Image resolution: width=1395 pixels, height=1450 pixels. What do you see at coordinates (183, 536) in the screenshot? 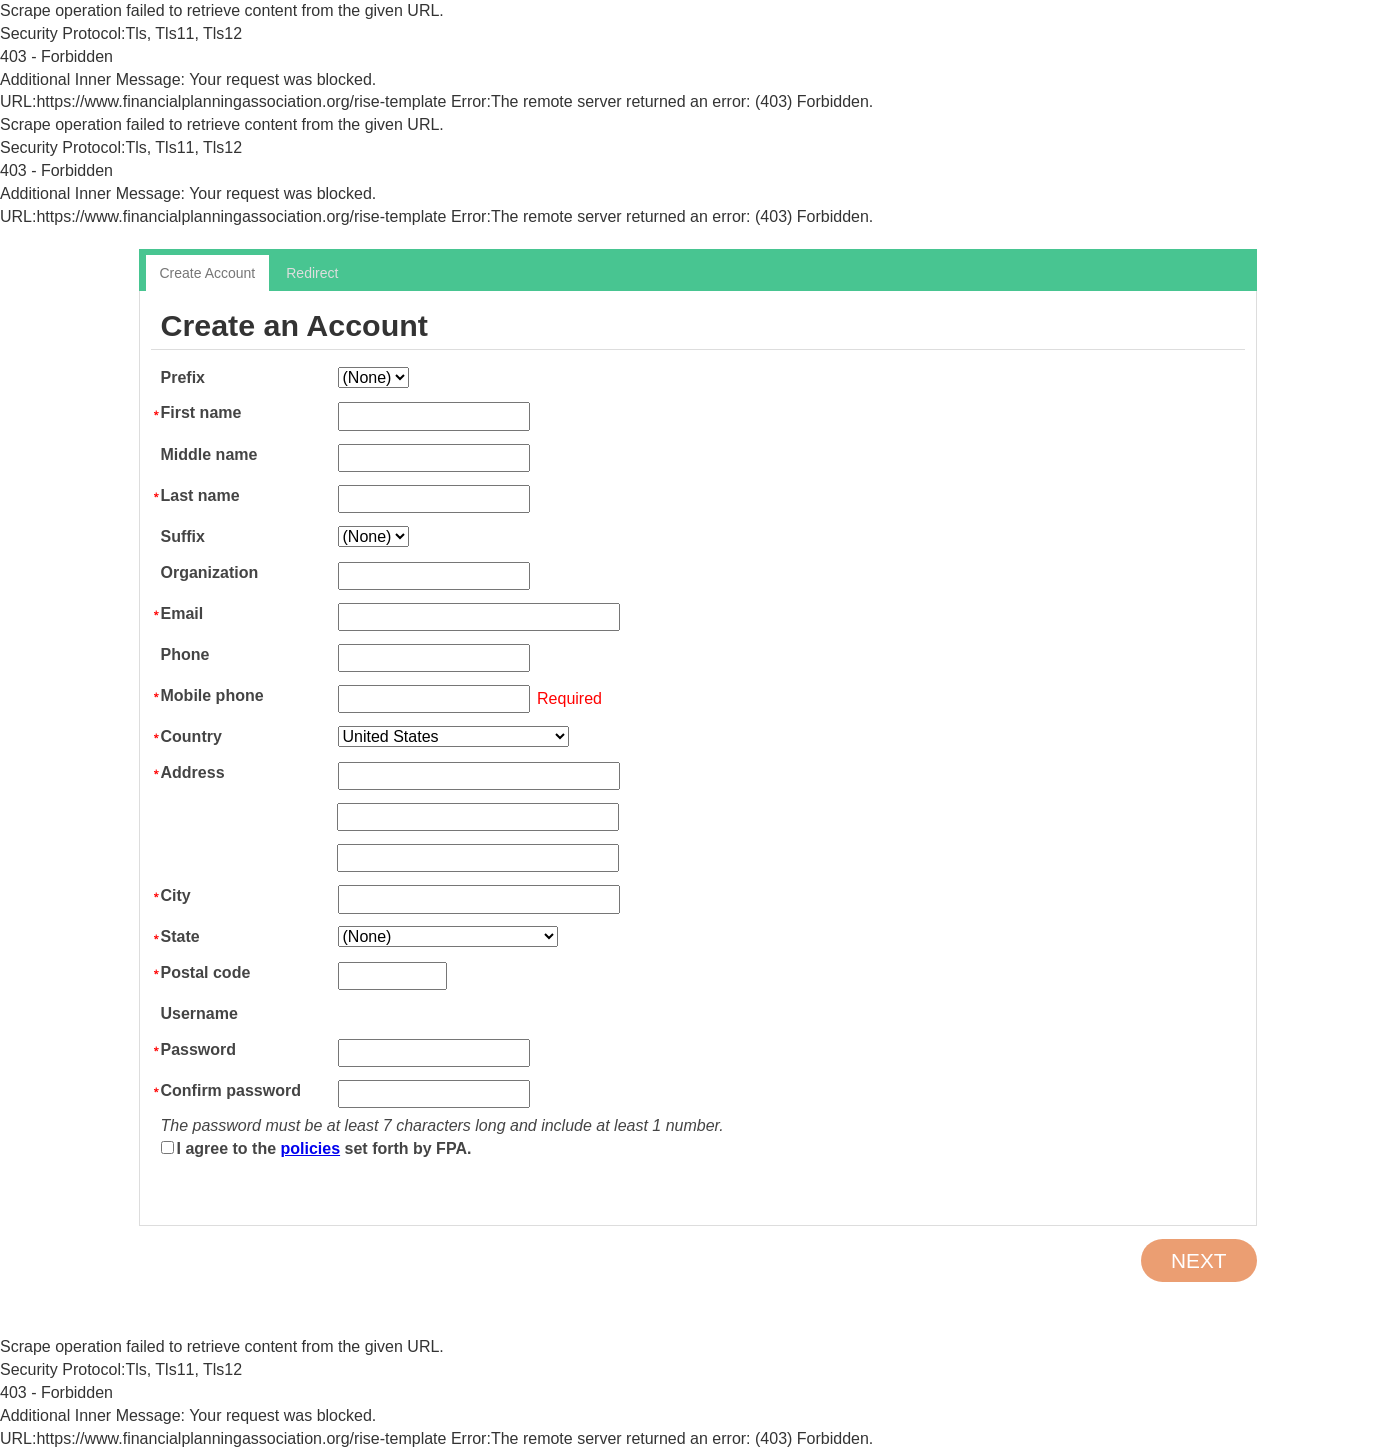
I see `Suffix` at bounding box center [183, 536].